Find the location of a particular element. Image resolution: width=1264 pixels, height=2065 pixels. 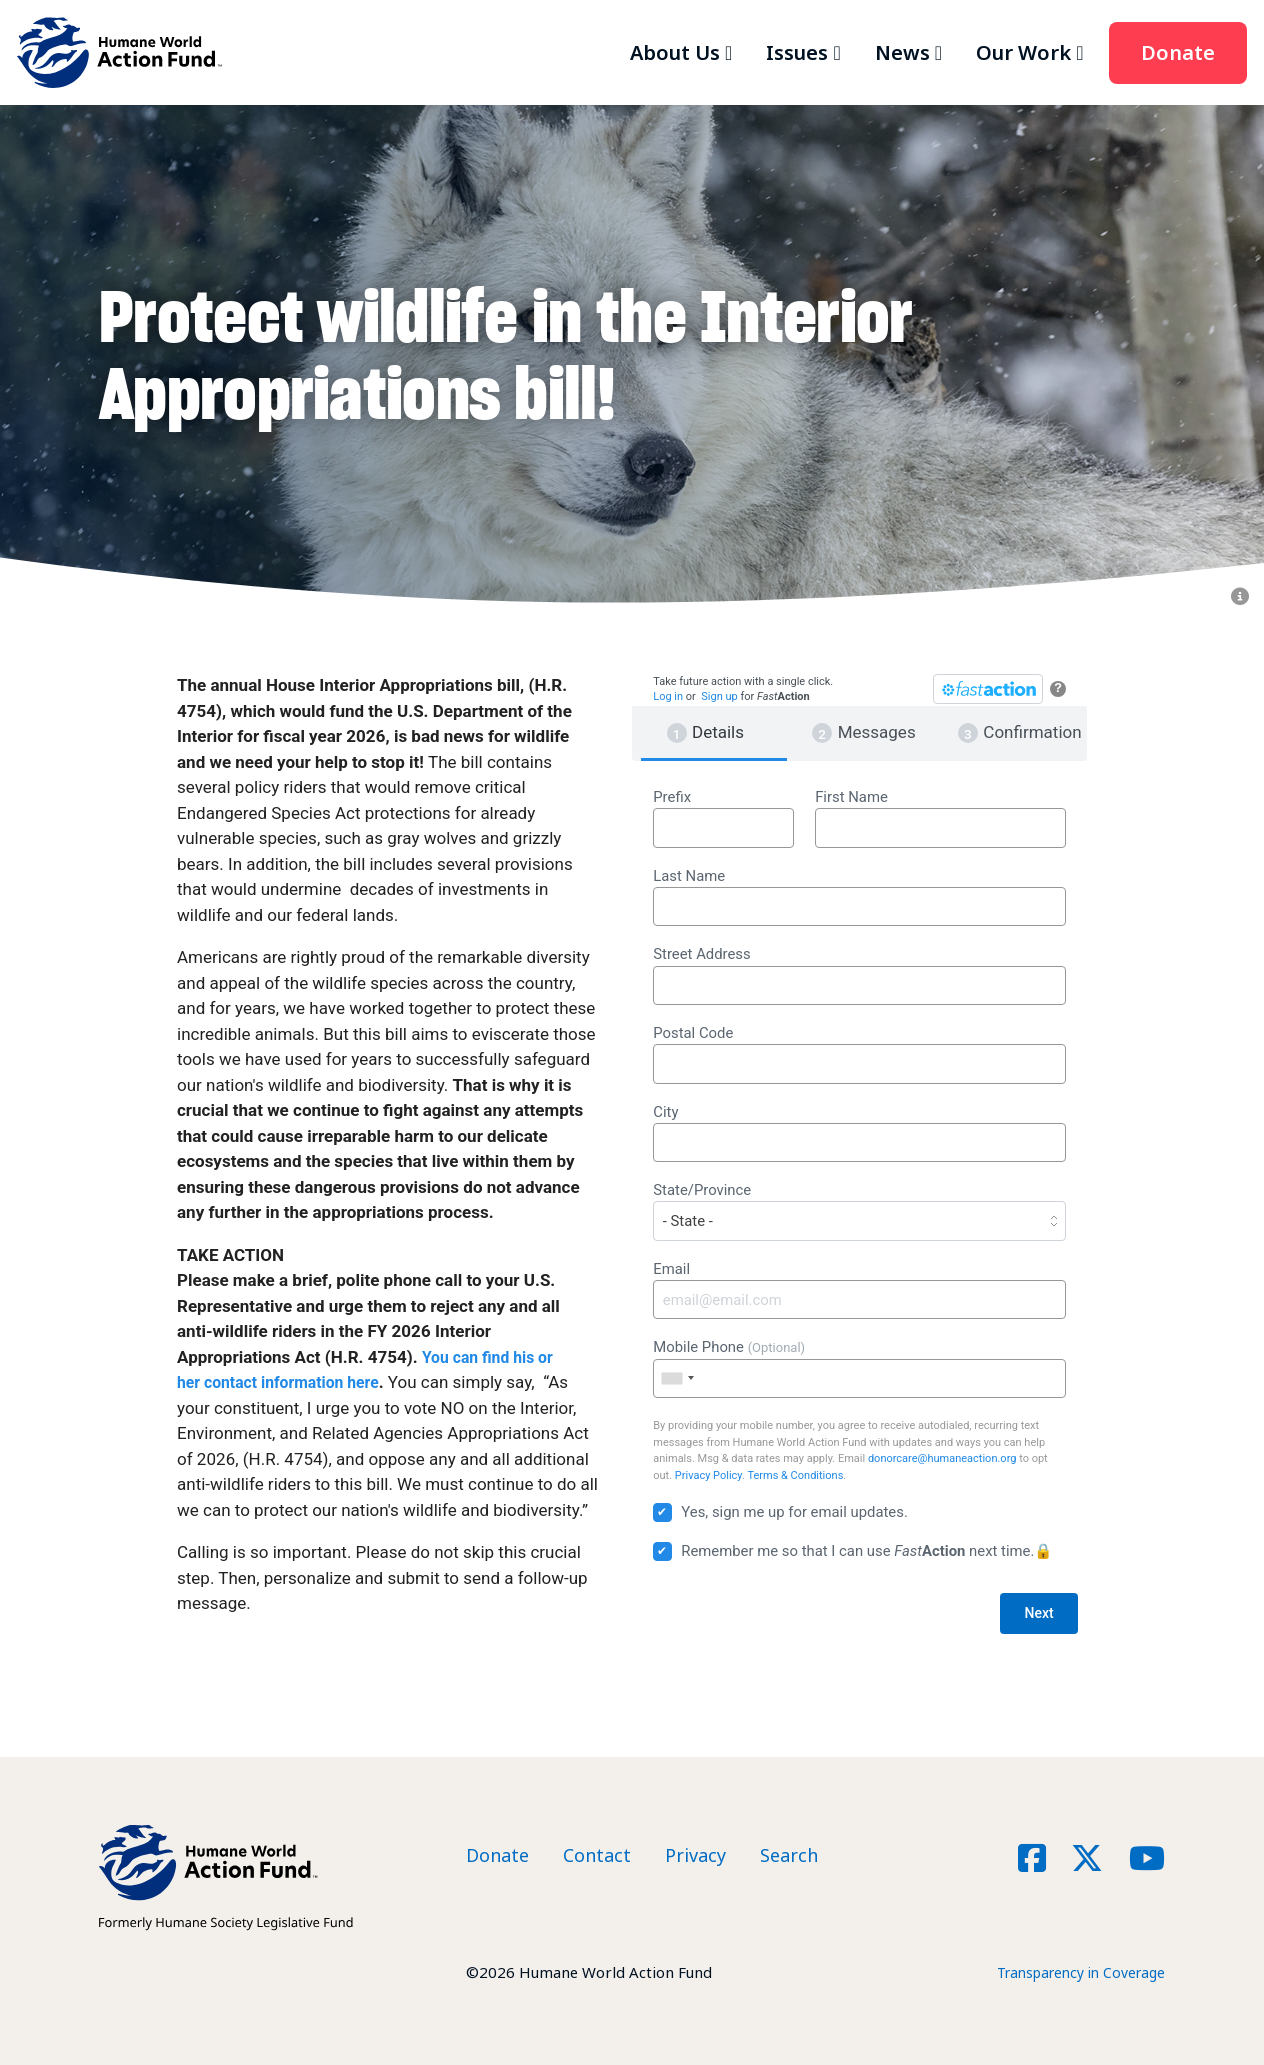

Contact is located at coordinates (597, 1855).